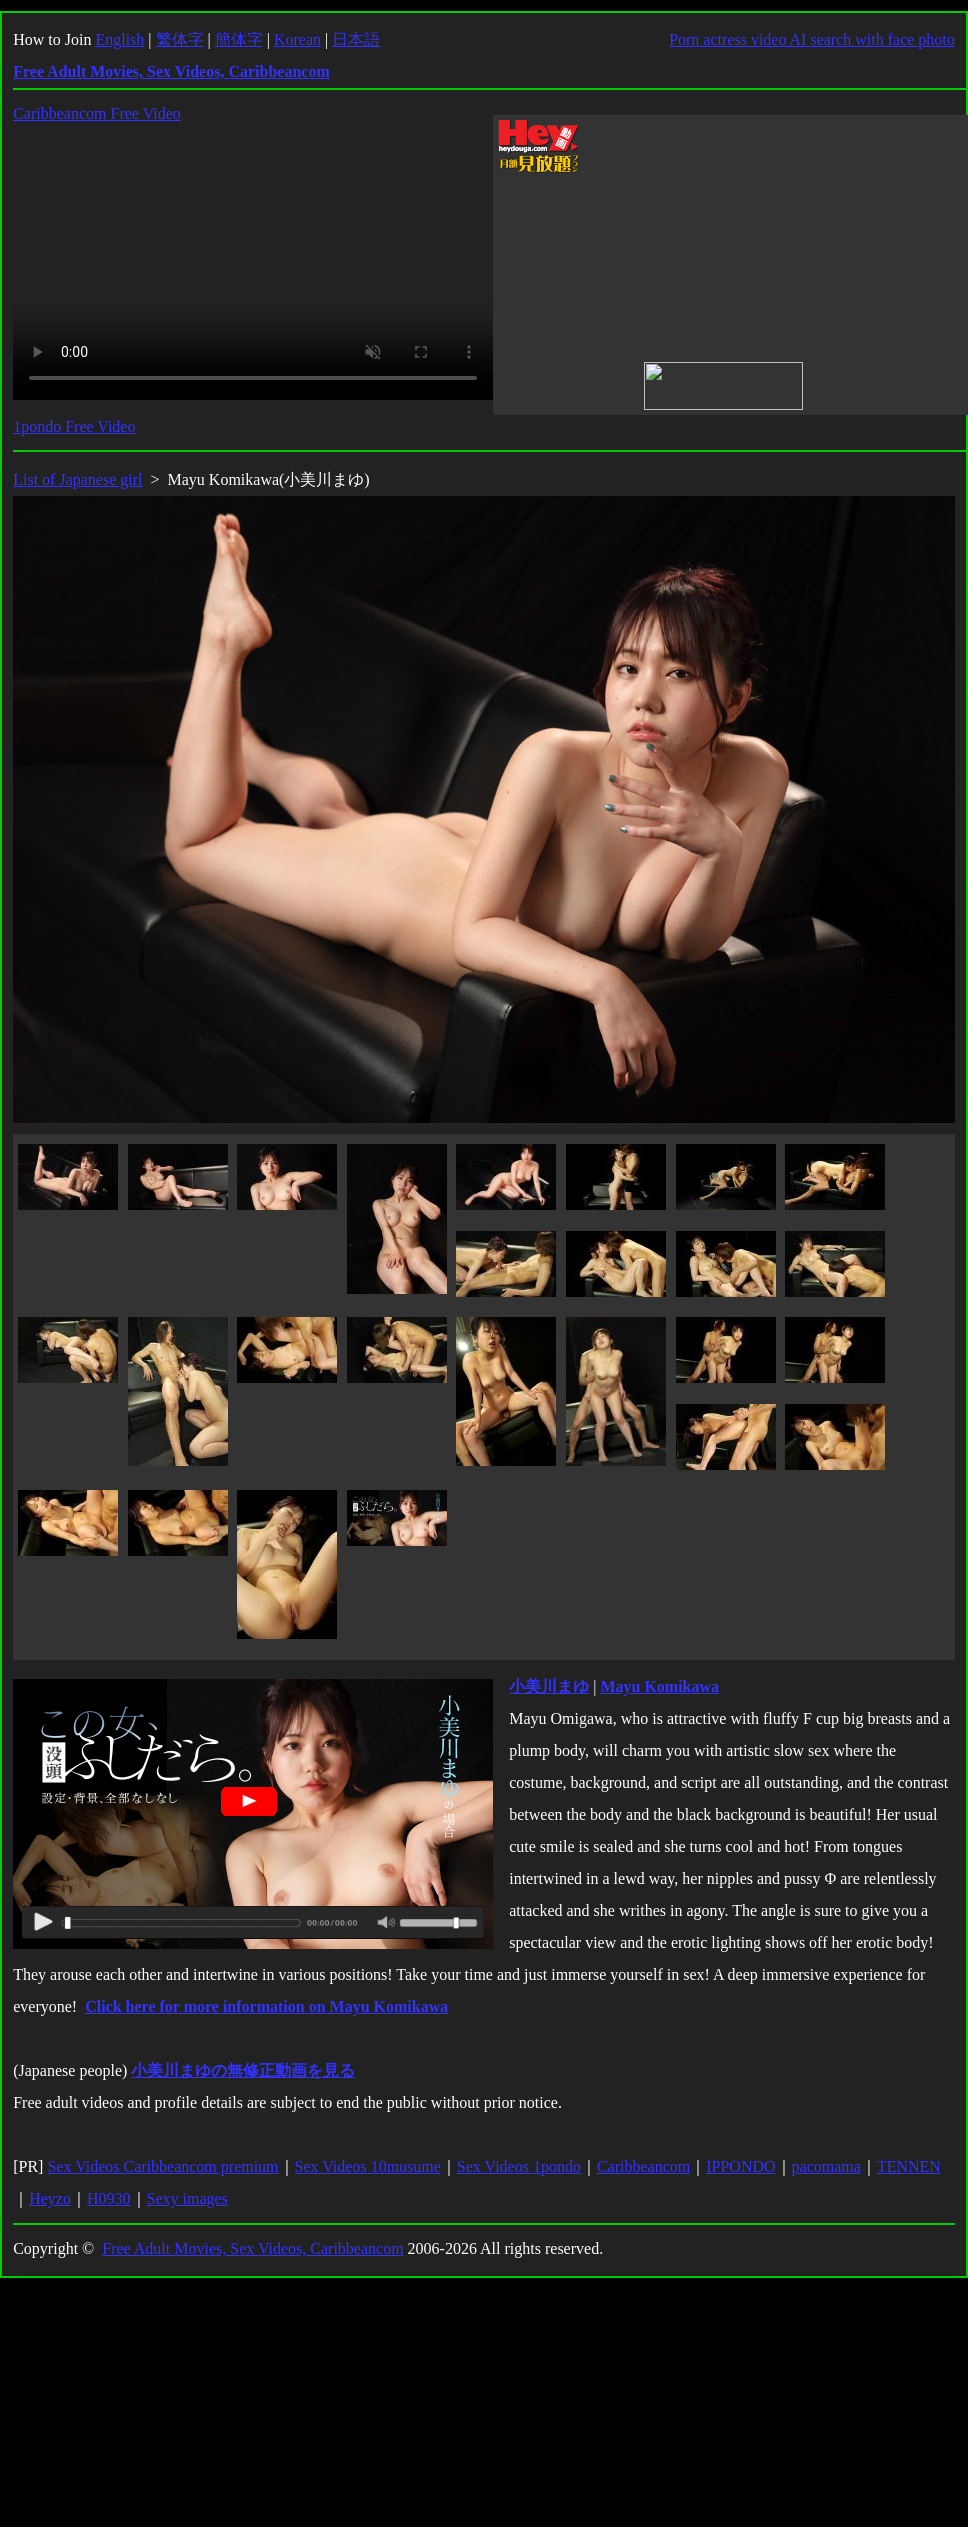 The image size is (968, 2527). What do you see at coordinates (812, 39) in the screenshot?
I see `Porn actress video AI search with face photo` at bounding box center [812, 39].